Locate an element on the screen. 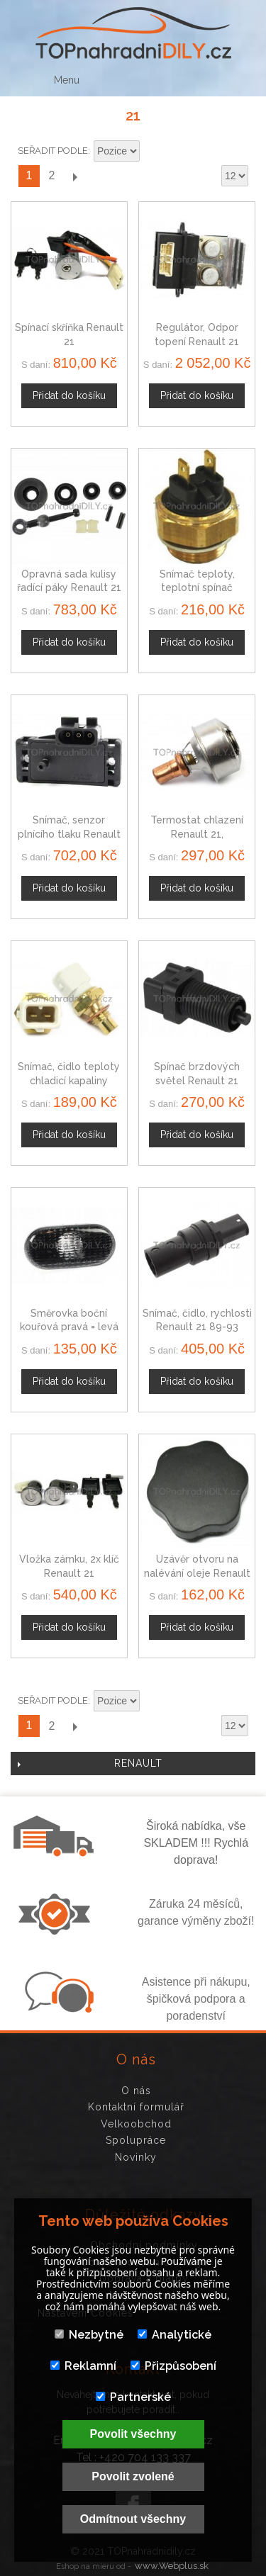  O nás is located at coordinates (136, 2090).